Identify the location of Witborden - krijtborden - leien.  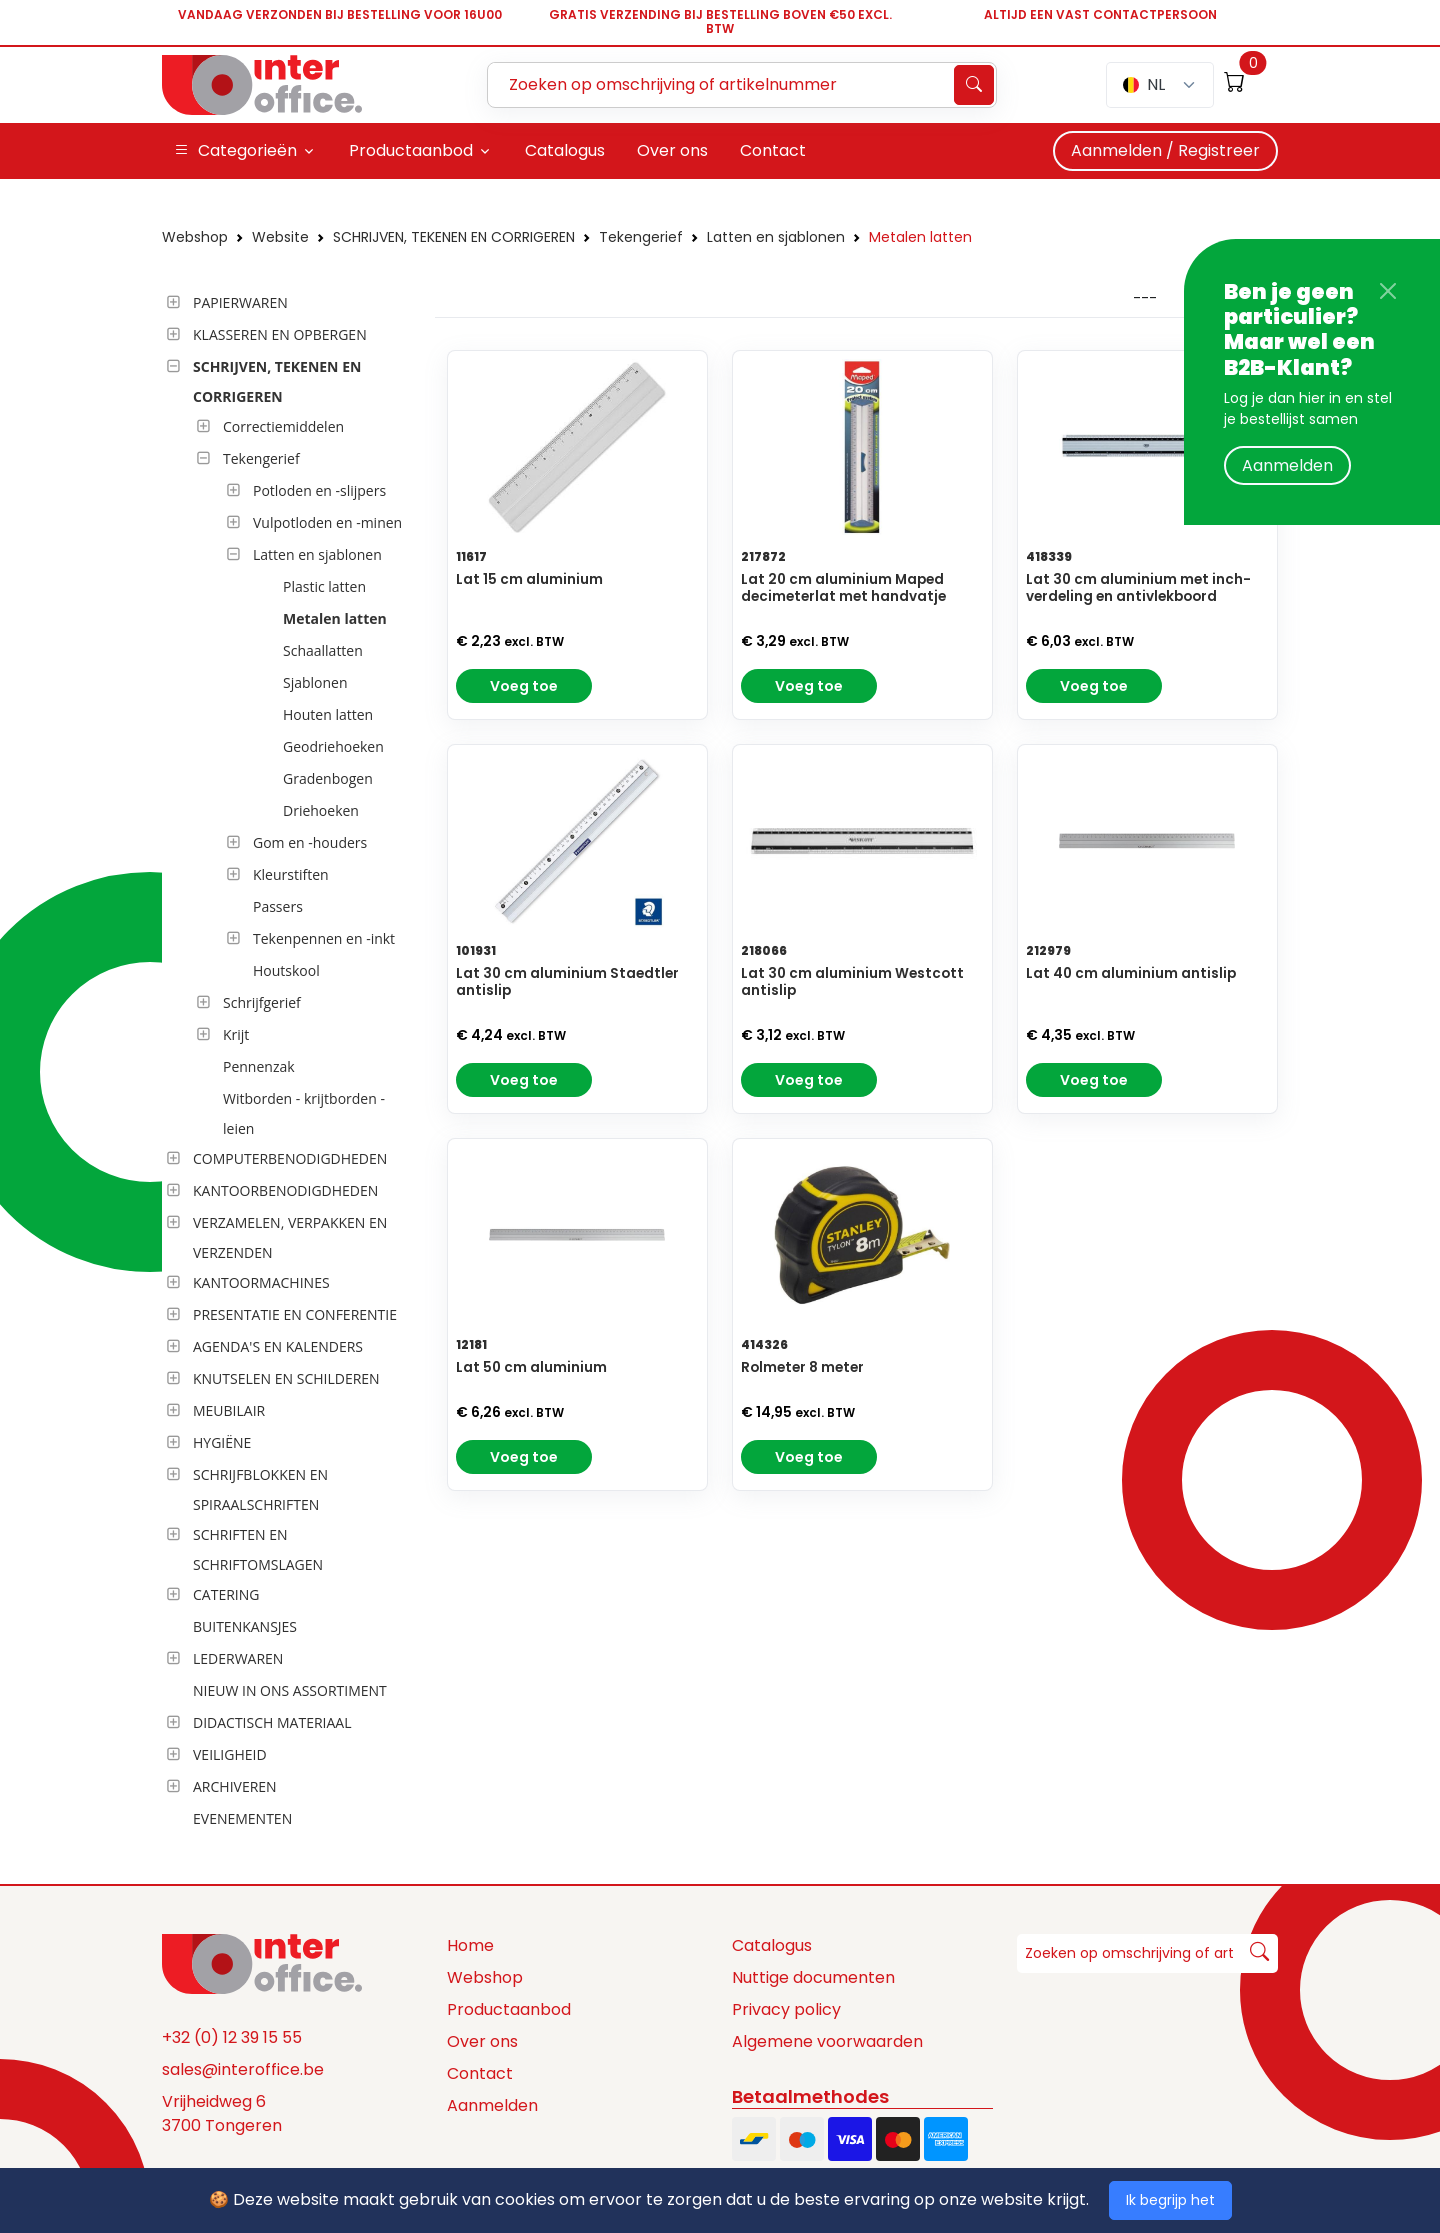
(304, 1113).